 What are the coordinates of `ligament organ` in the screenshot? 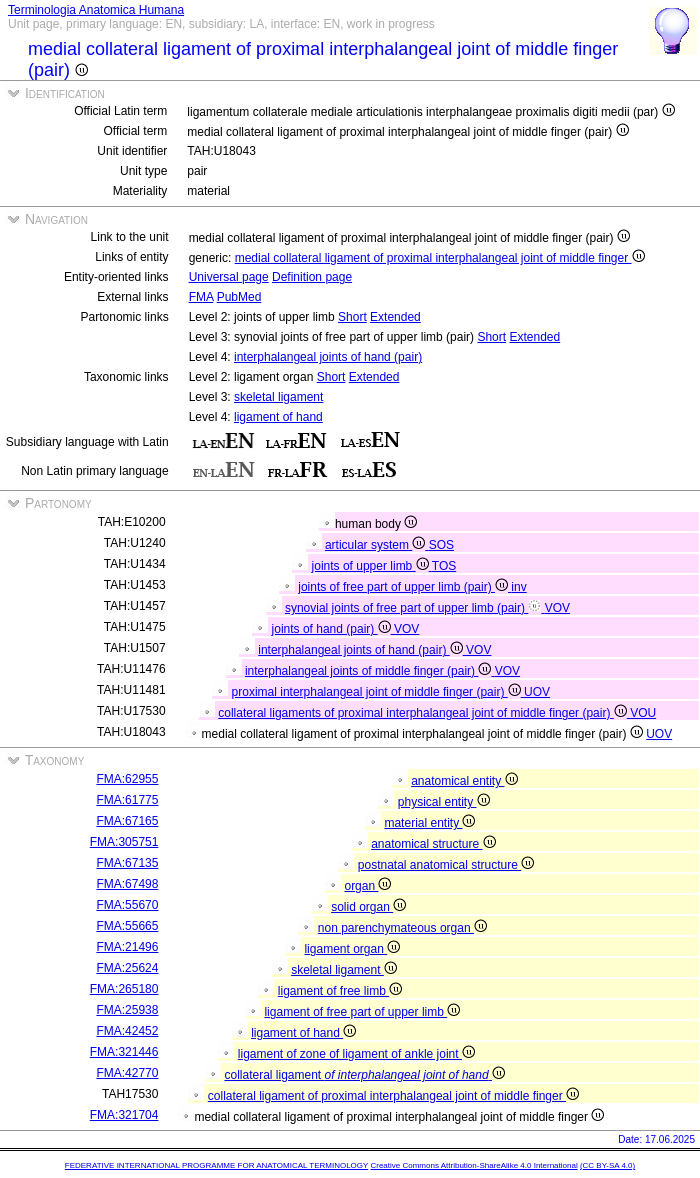 It's located at (352, 949).